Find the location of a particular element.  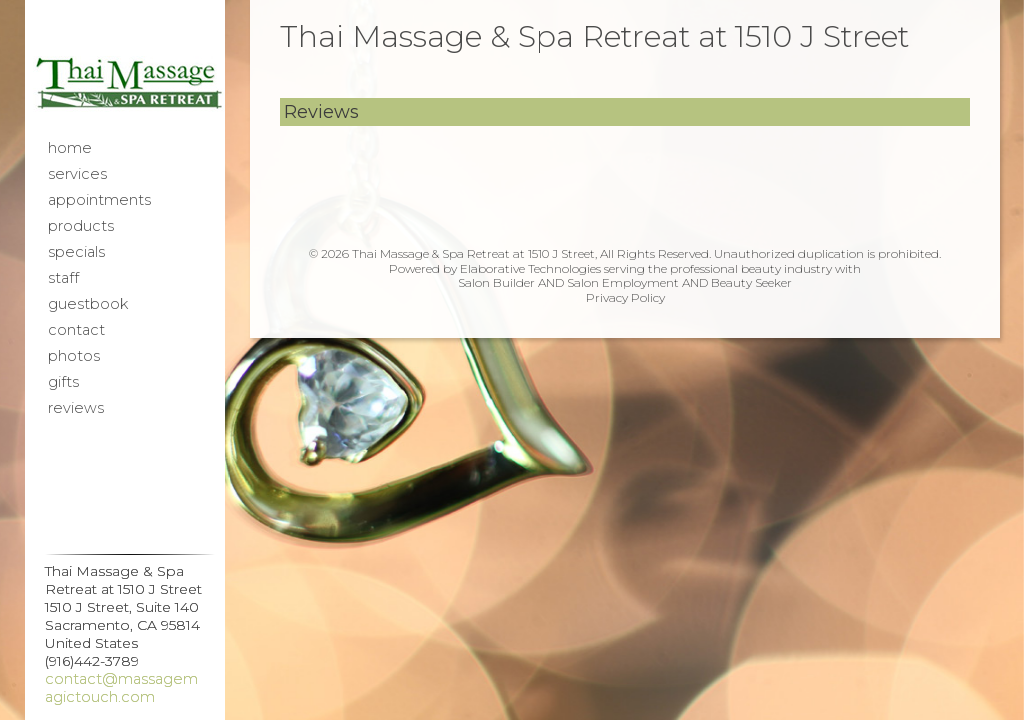

Reviews is located at coordinates (76, 408).